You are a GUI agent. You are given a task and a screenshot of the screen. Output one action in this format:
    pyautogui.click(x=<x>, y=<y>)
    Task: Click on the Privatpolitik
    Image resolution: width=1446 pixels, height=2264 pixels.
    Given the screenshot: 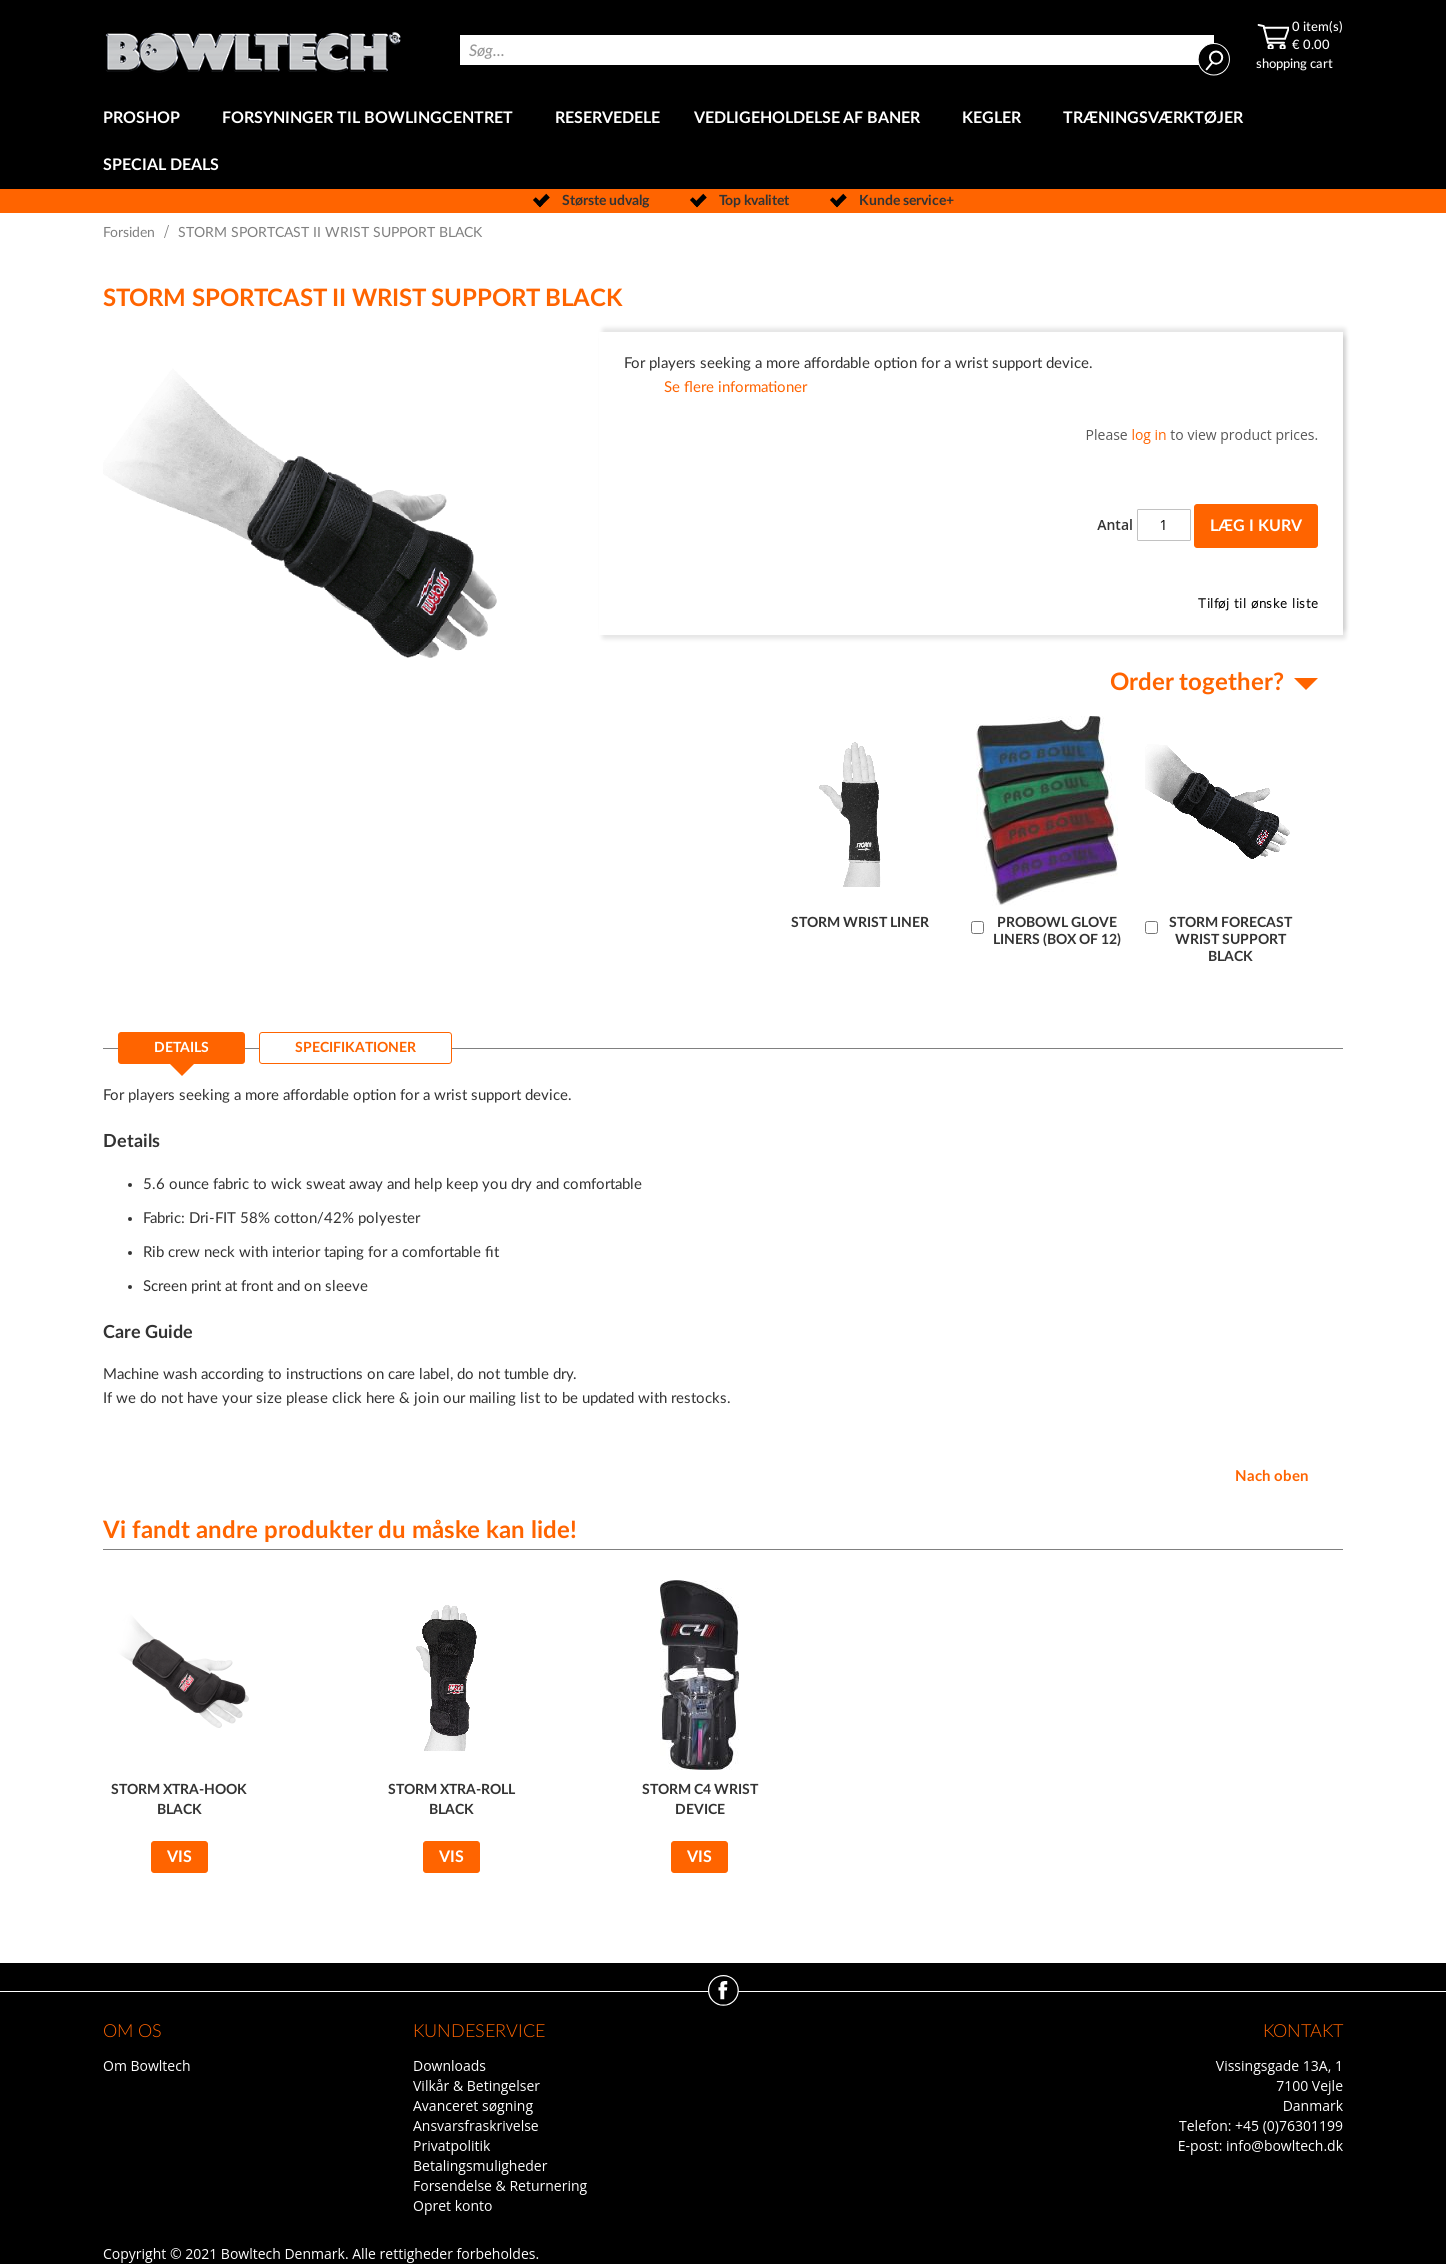 What is the action you would take?
    pyautogui.click(x=451, y=2145)
    